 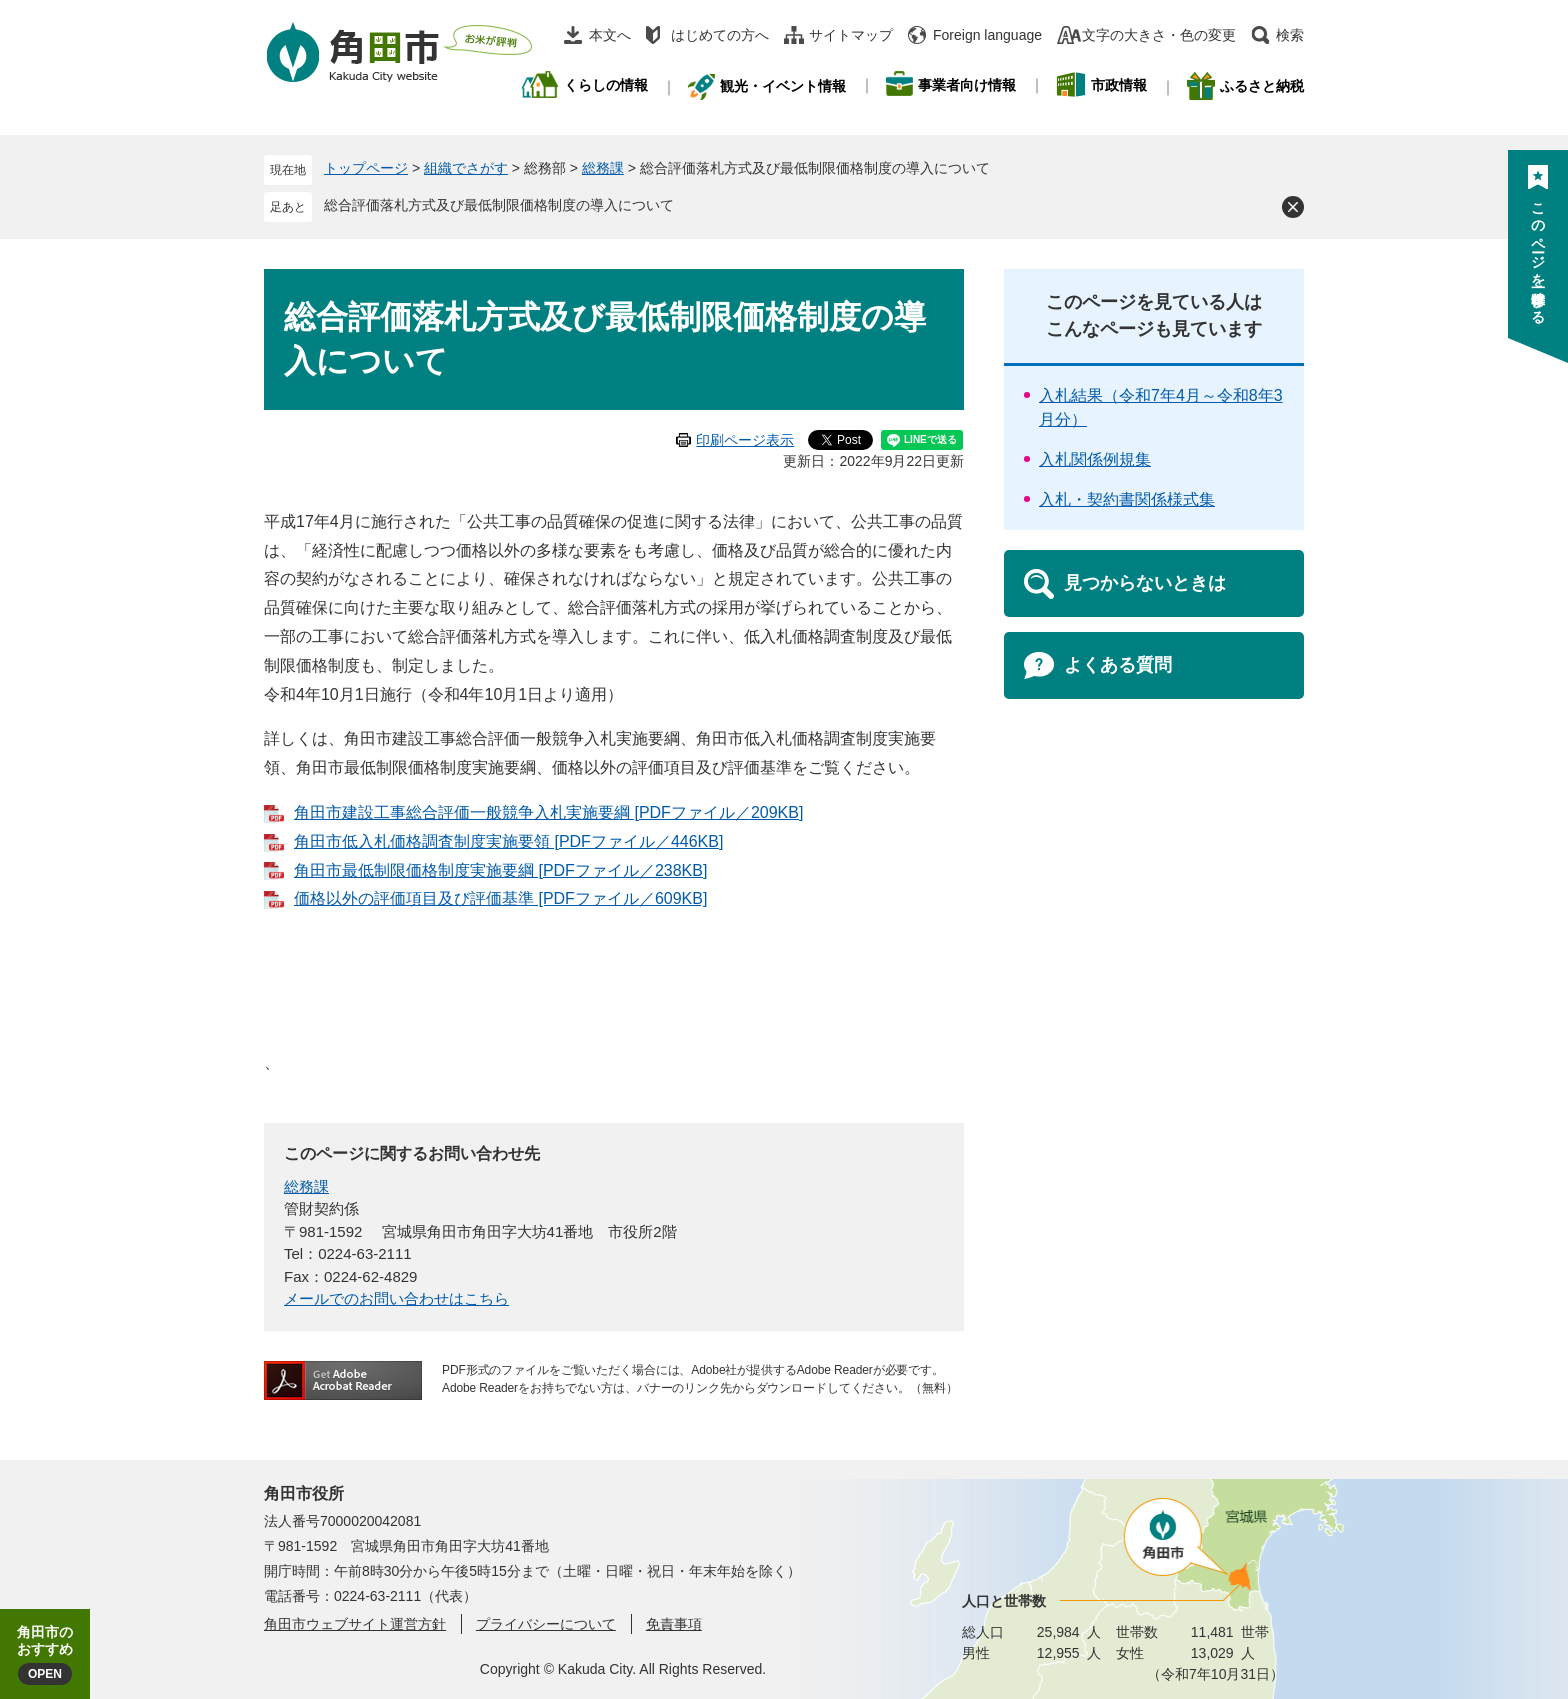 I want to click on 組織でさがす, so click(x=466, y=168).